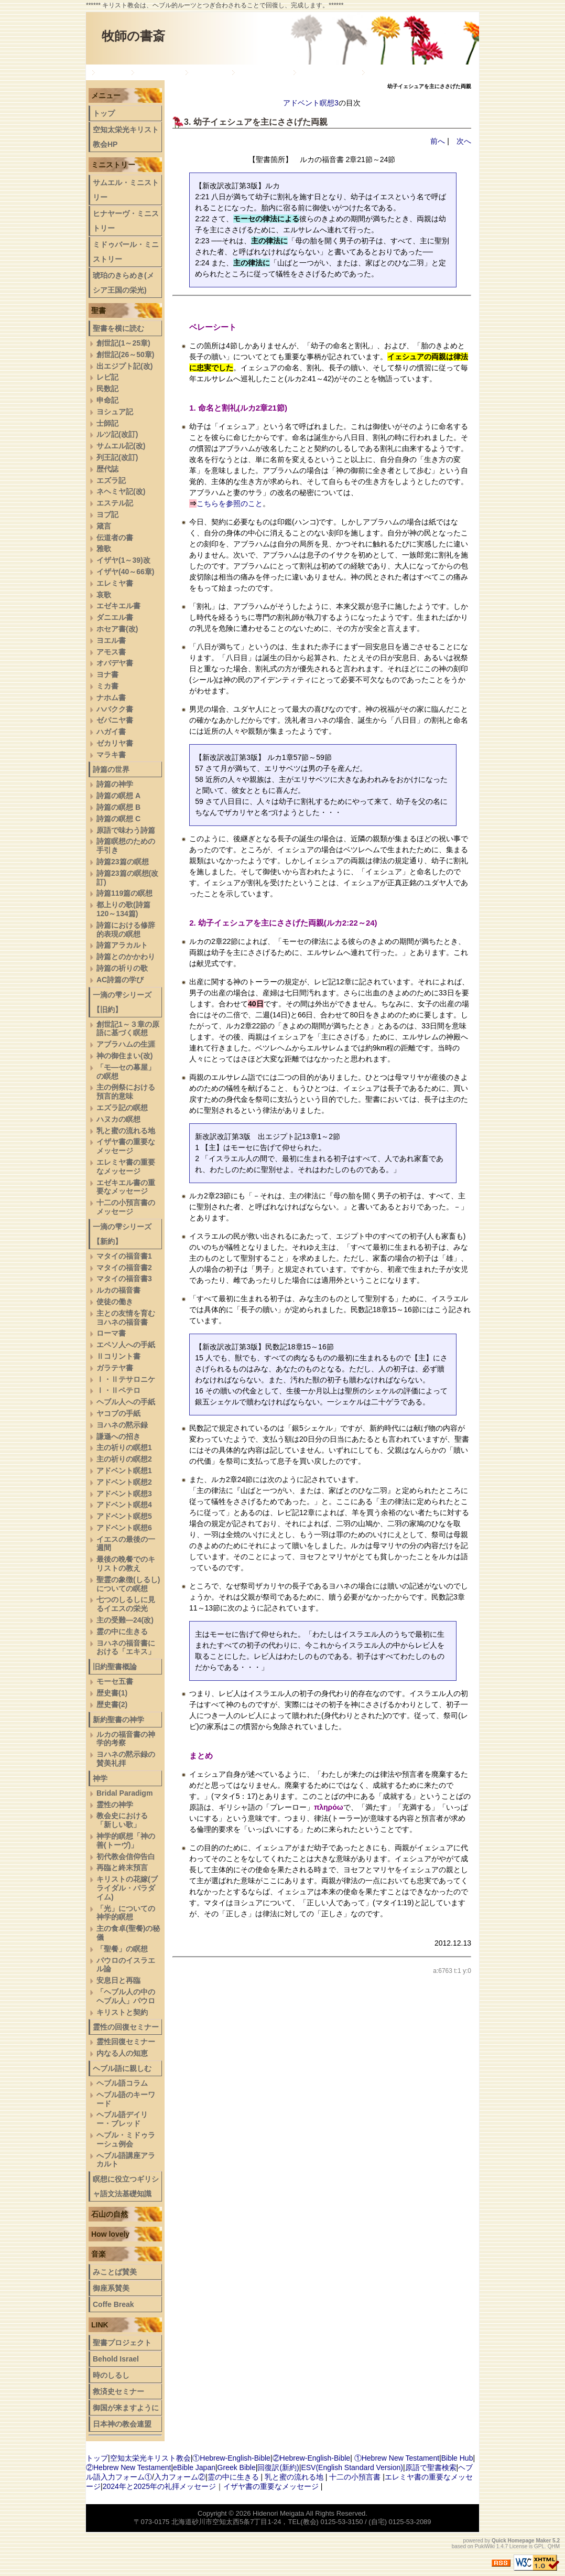 The height and width of the screenshot is (2576, 565). I want to click on ルカの福音書, so click(118, 1290).